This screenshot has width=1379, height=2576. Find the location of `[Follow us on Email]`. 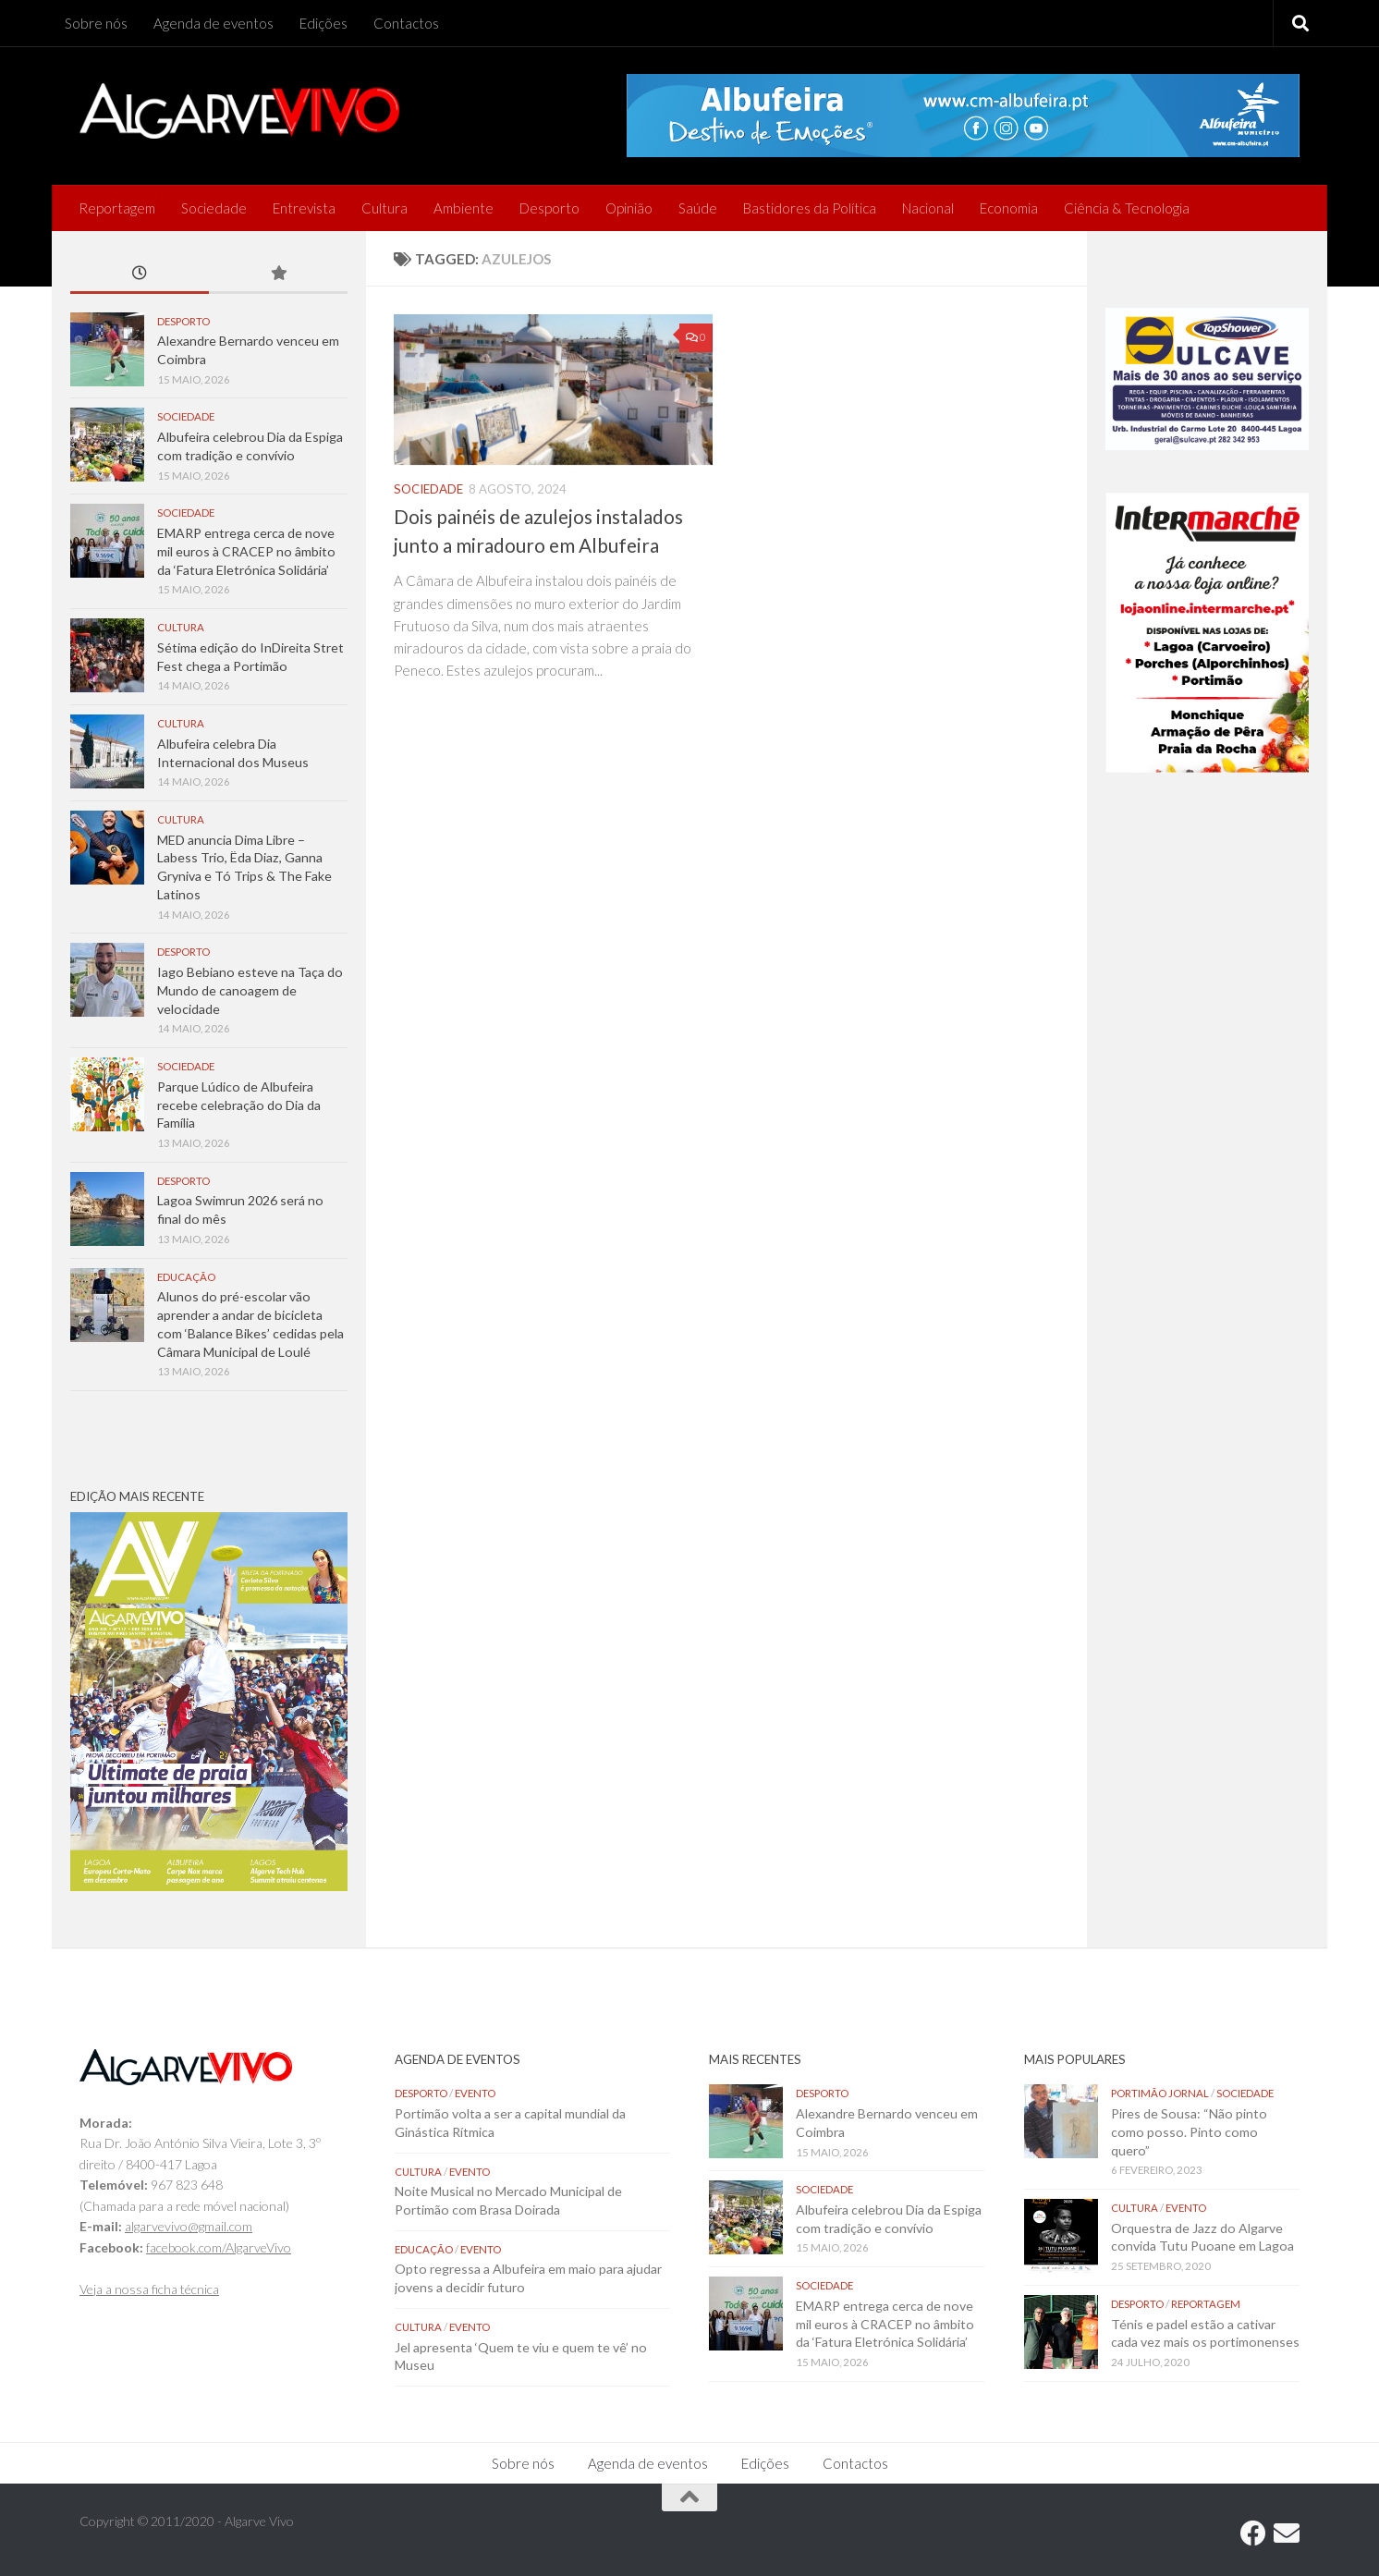

[Follow us on Email] is located at coordinates (1287, 2533).